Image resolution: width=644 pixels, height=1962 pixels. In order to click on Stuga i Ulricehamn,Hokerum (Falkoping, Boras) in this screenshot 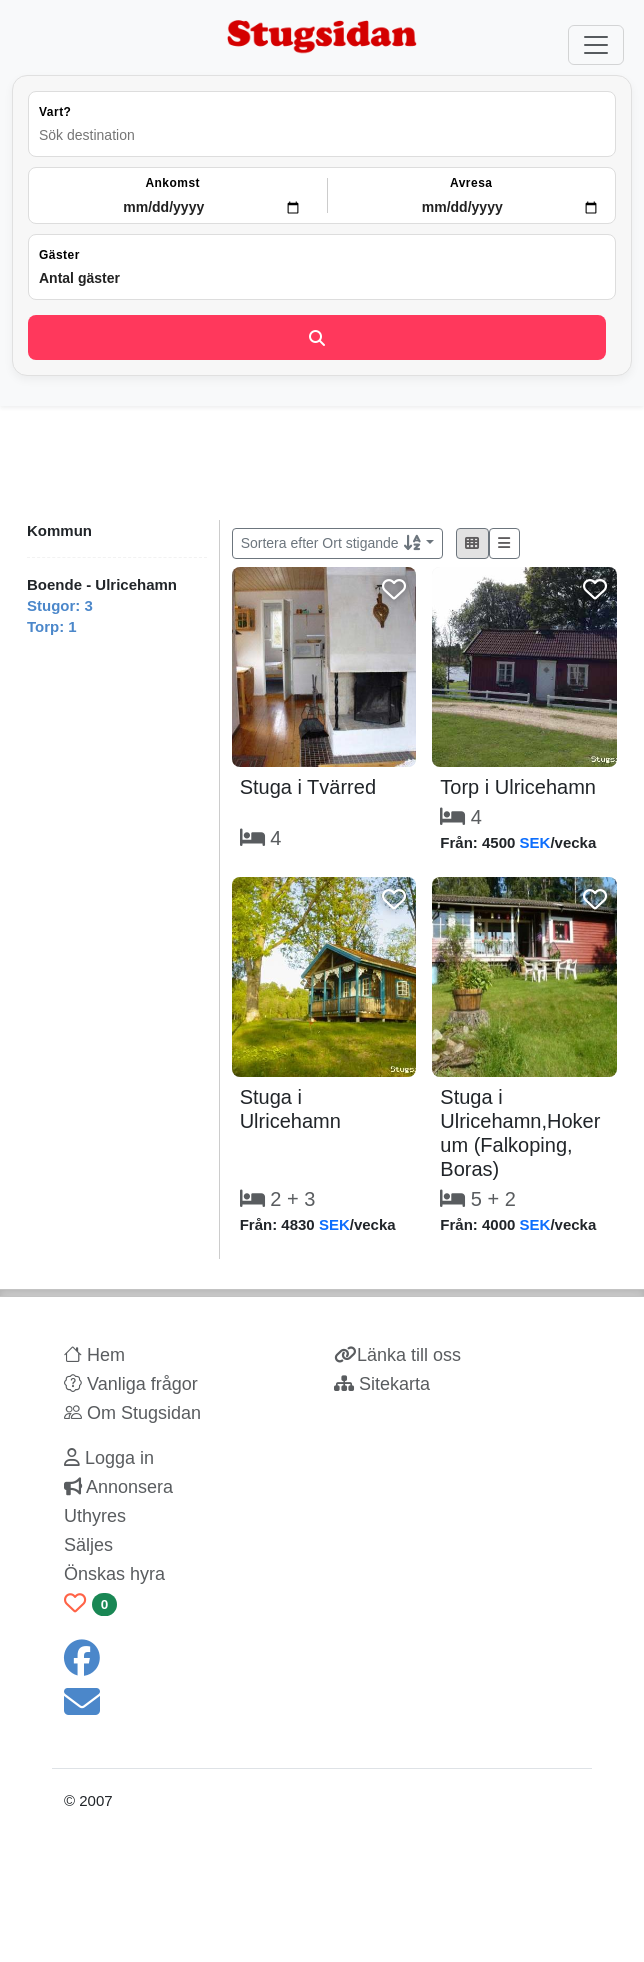, I will do `click(520, 1133)`.